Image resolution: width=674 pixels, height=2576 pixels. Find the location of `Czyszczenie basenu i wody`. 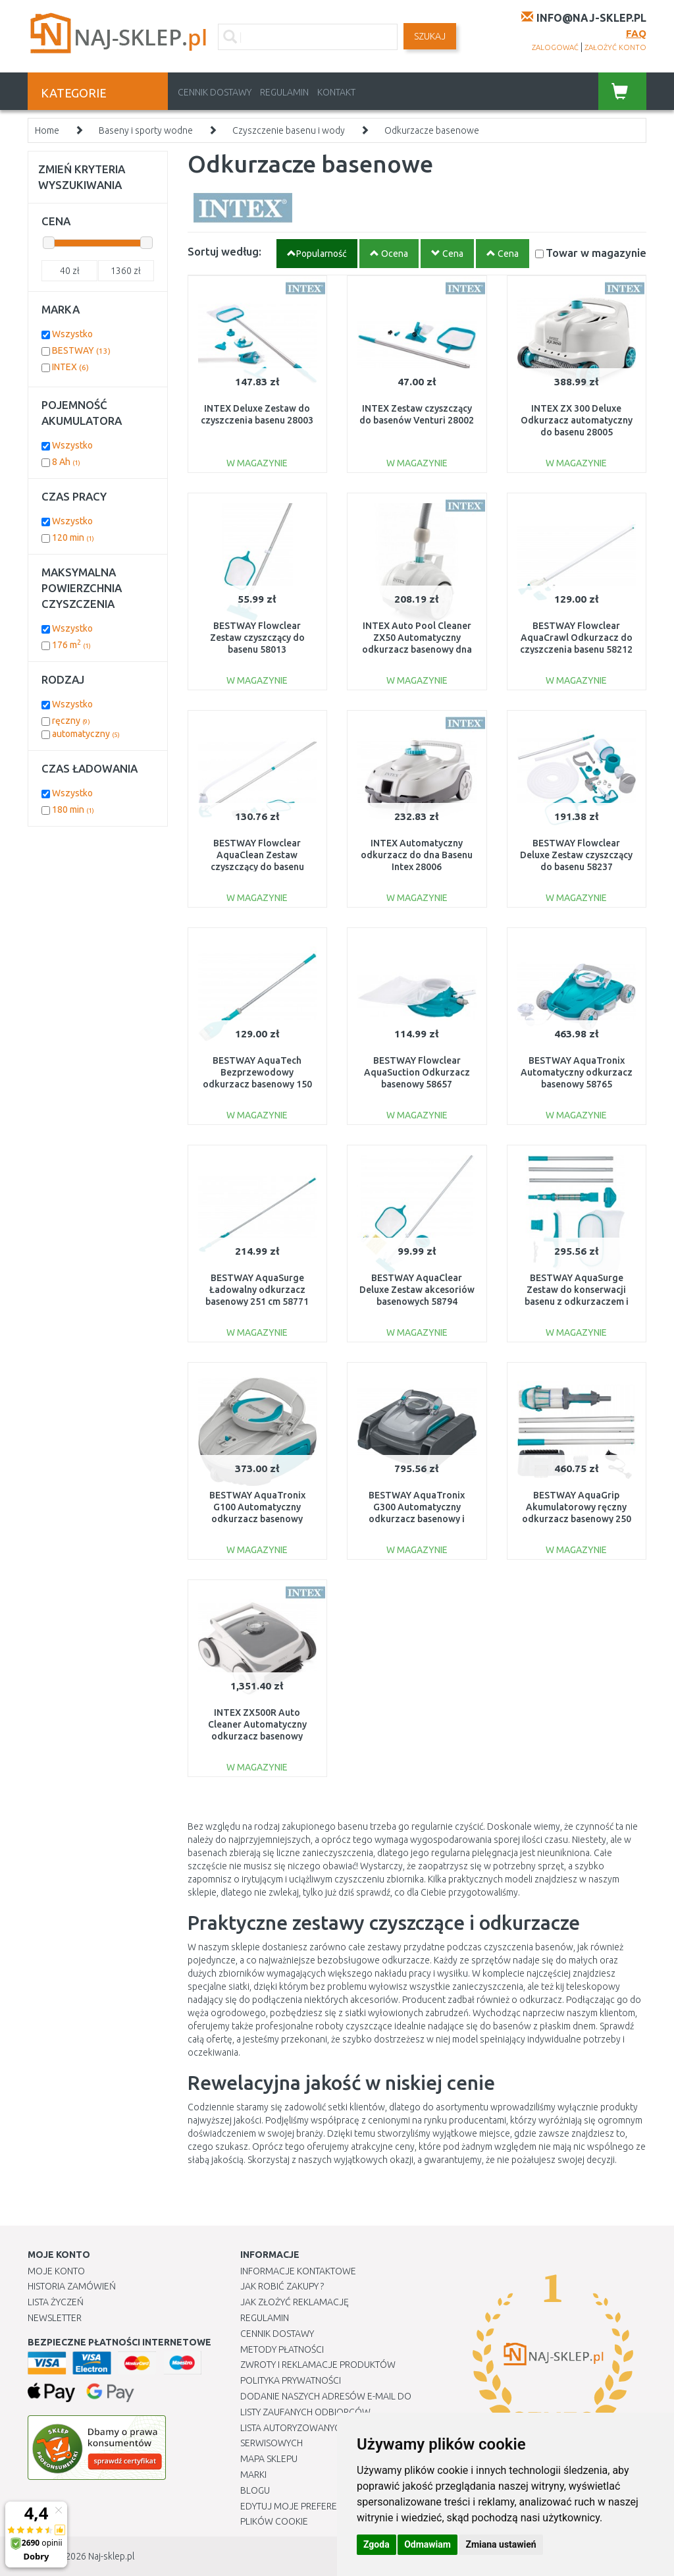

Czyszczenie basenu i wody is located at coordinates (288, 130).